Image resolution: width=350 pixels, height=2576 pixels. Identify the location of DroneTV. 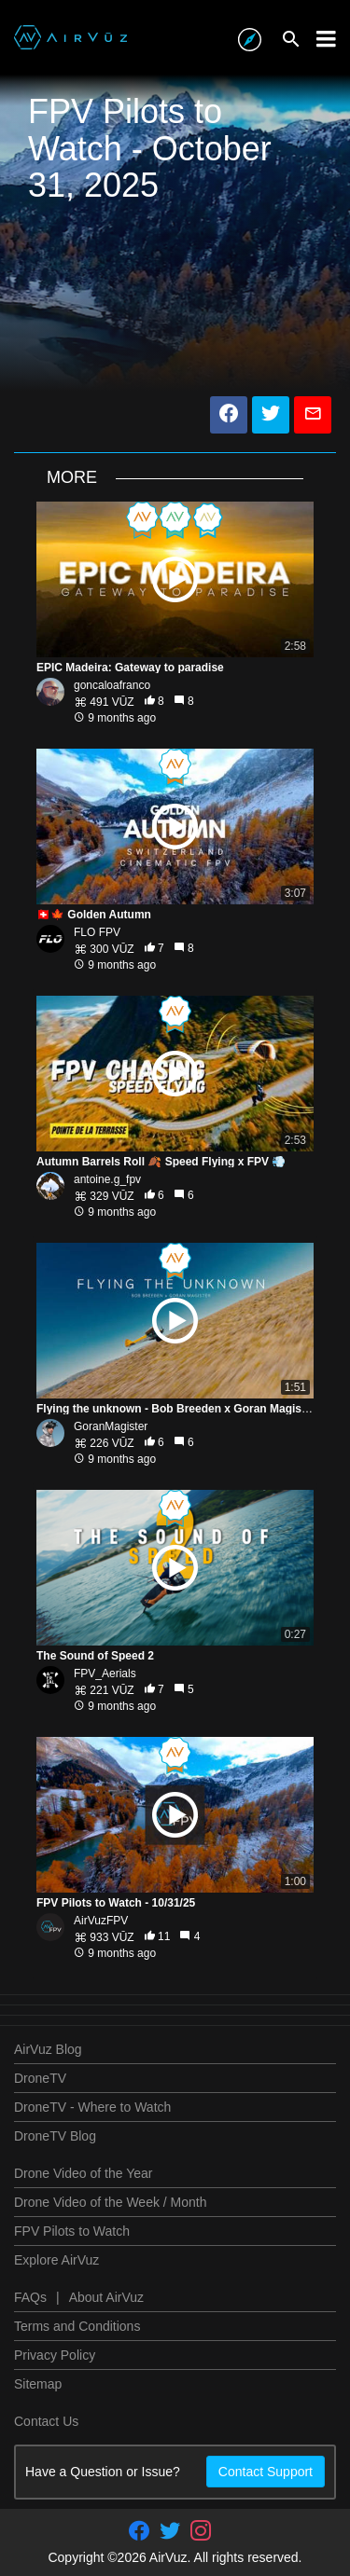
(40, 2078).